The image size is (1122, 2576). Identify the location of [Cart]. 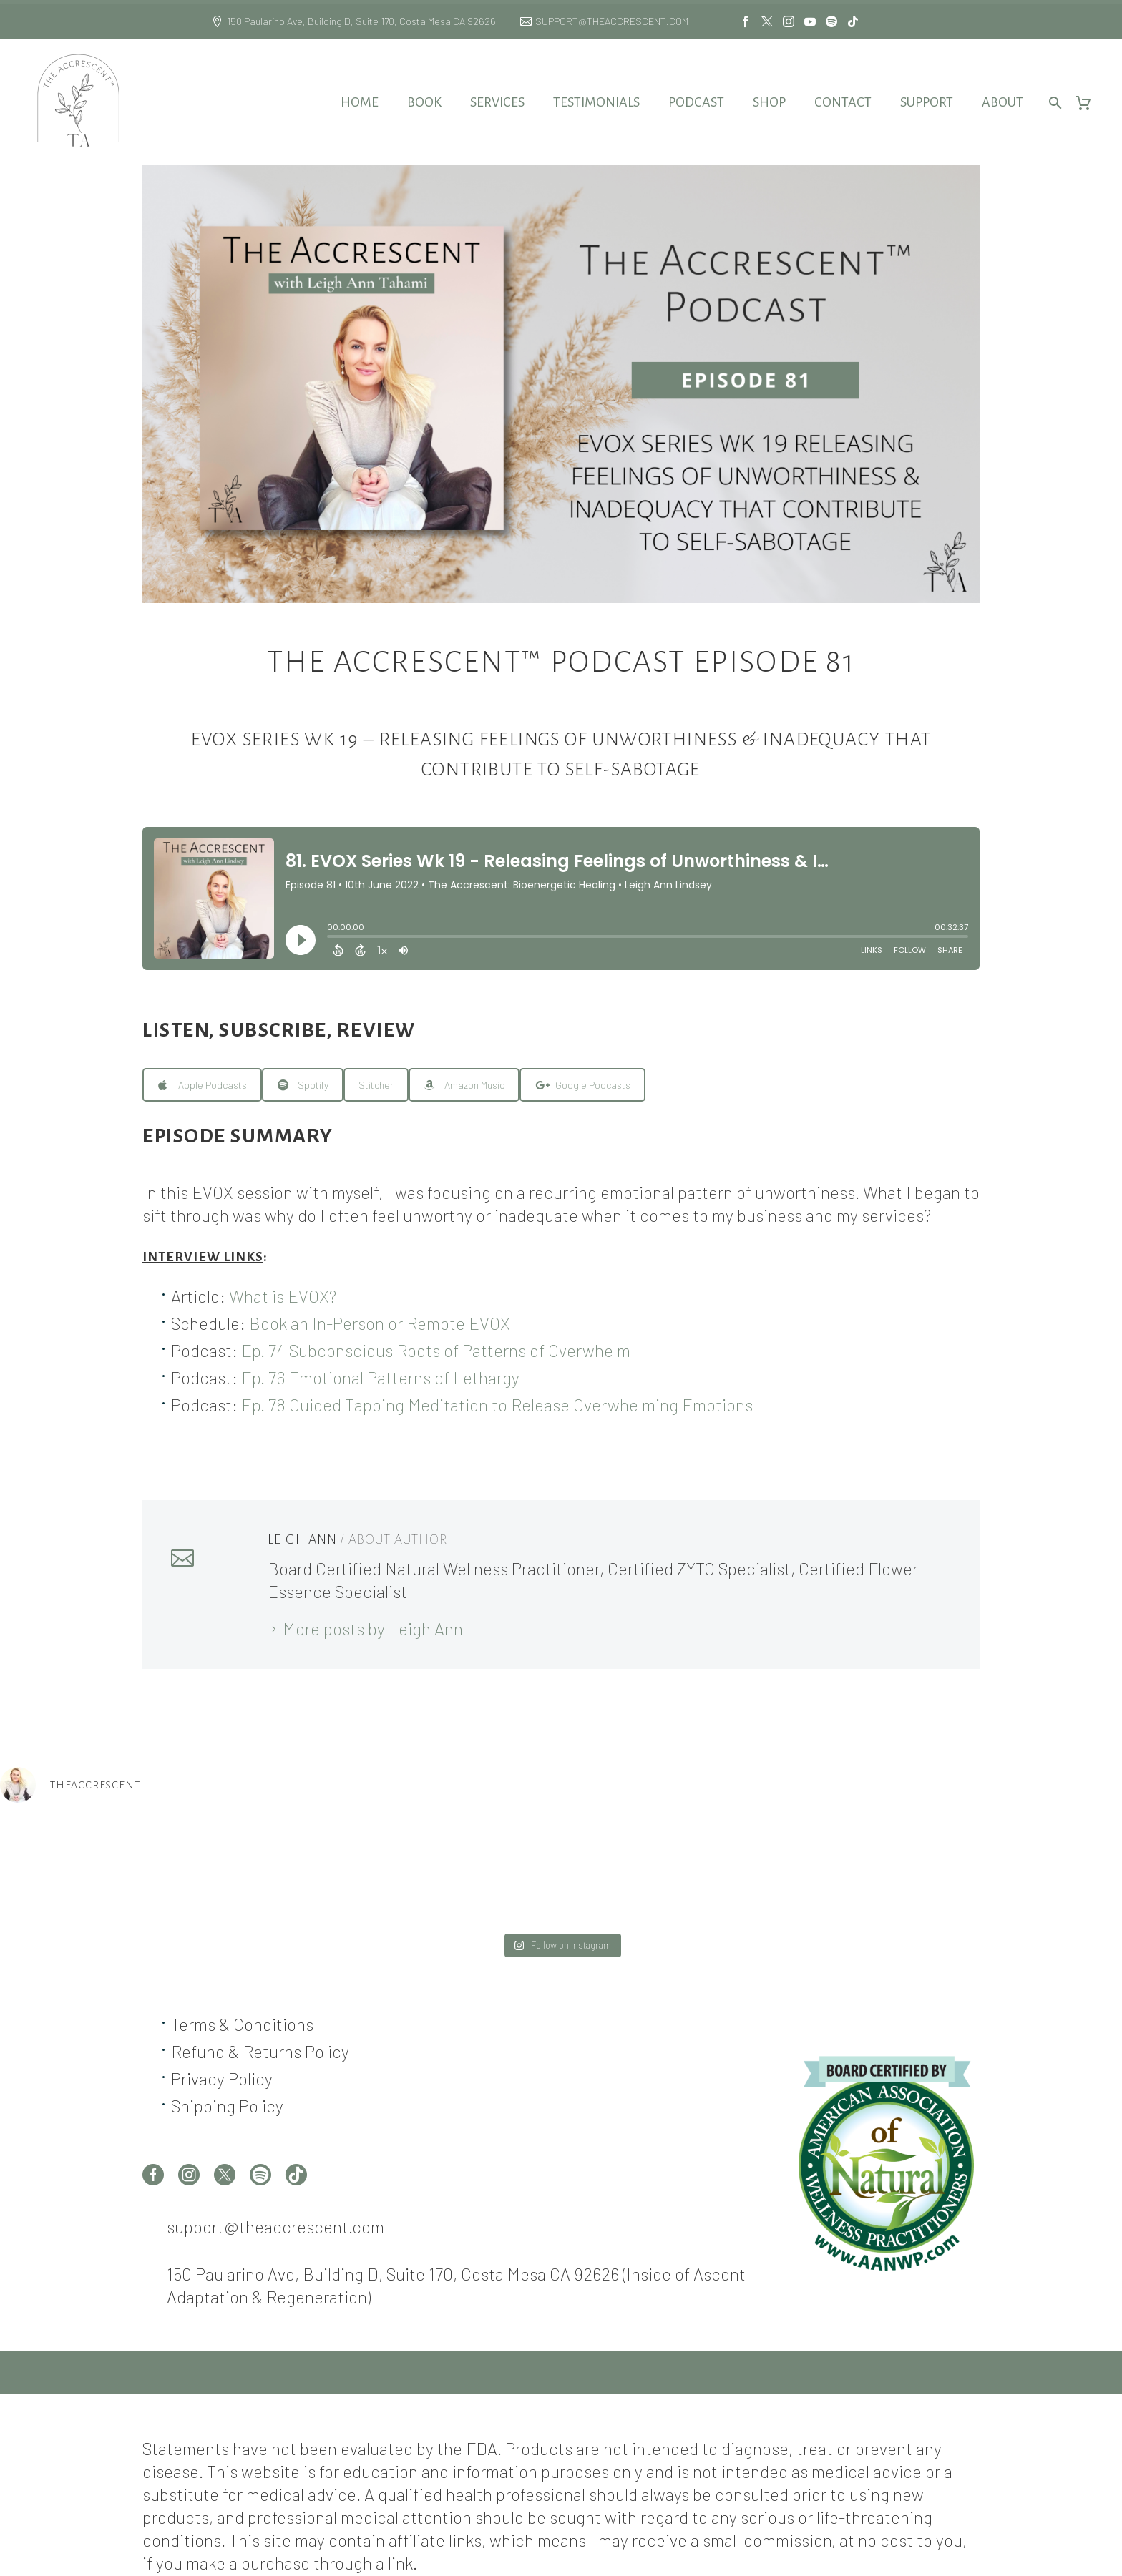
(1089, 103).